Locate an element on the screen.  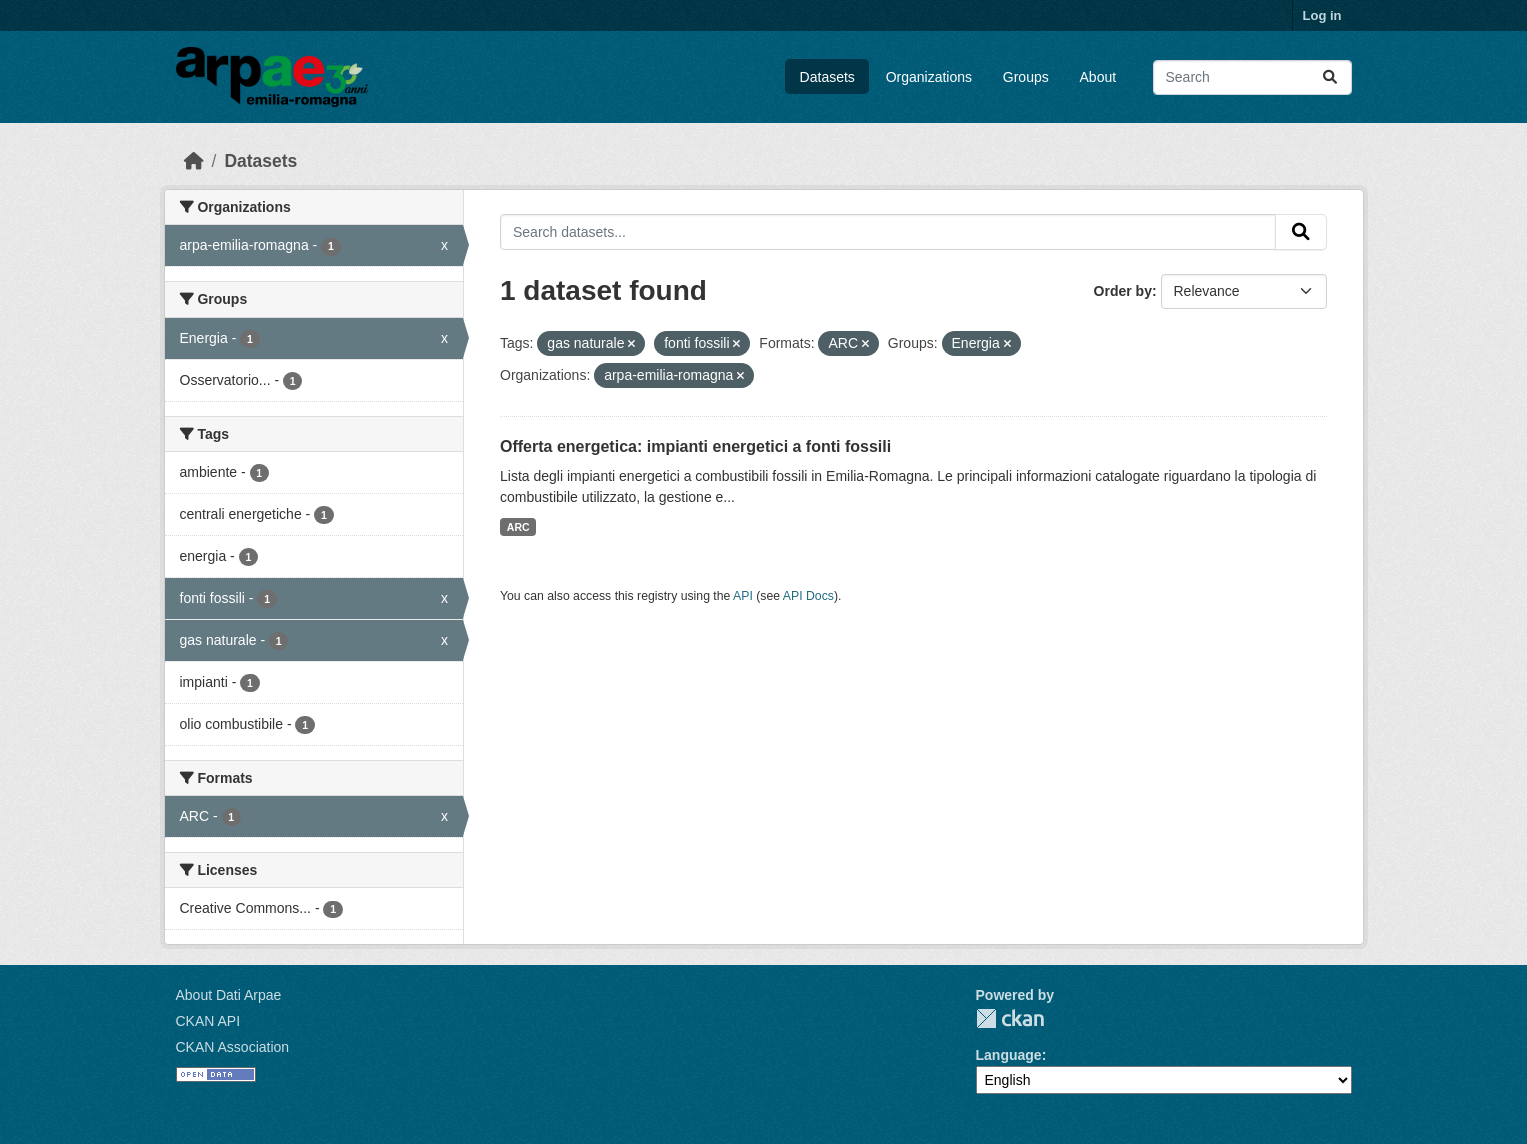
Log in is located at coordinates (1322, 15).